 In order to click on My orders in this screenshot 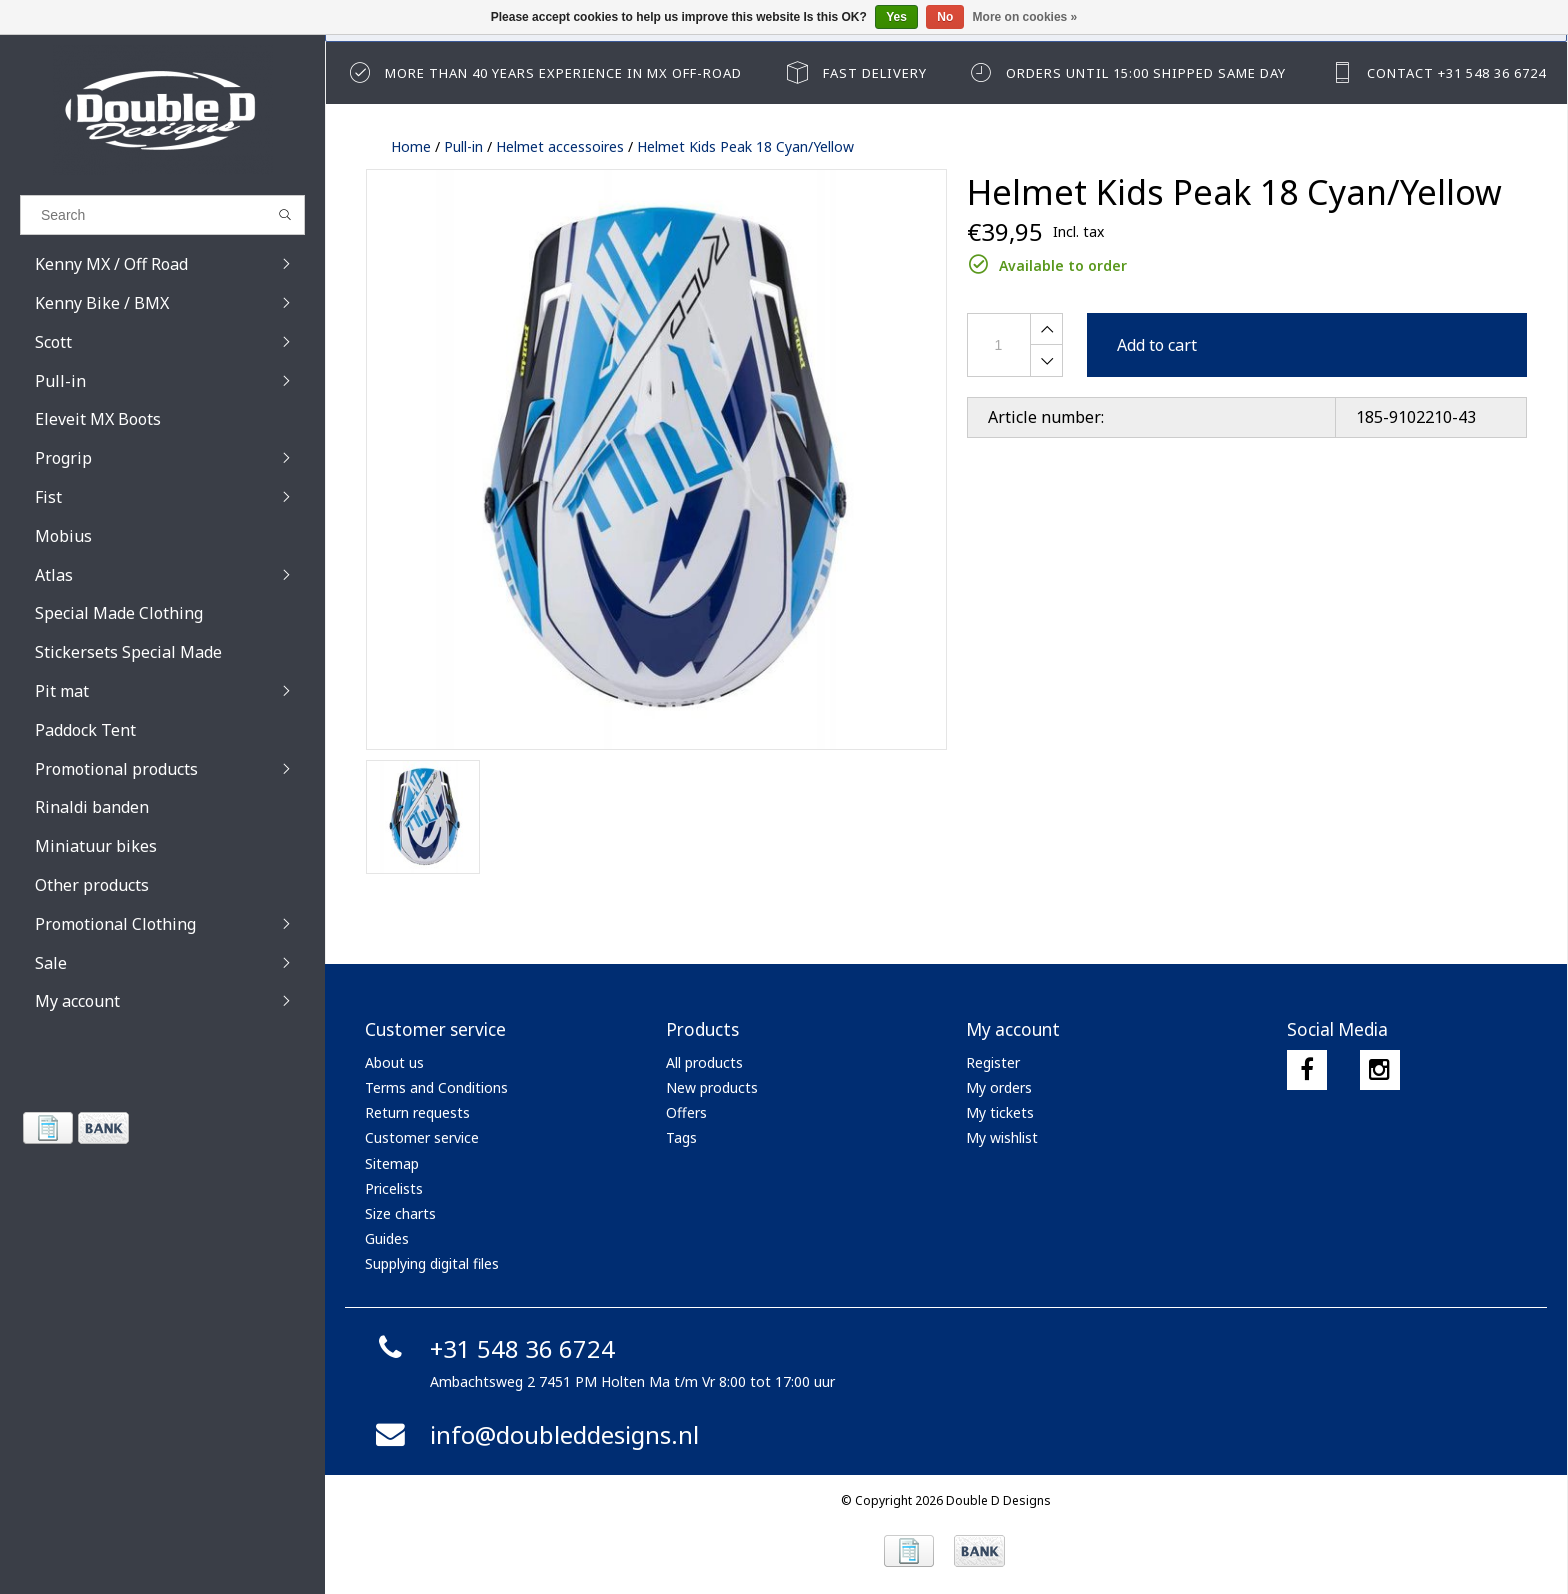, I will do `click(999, 1087)`.